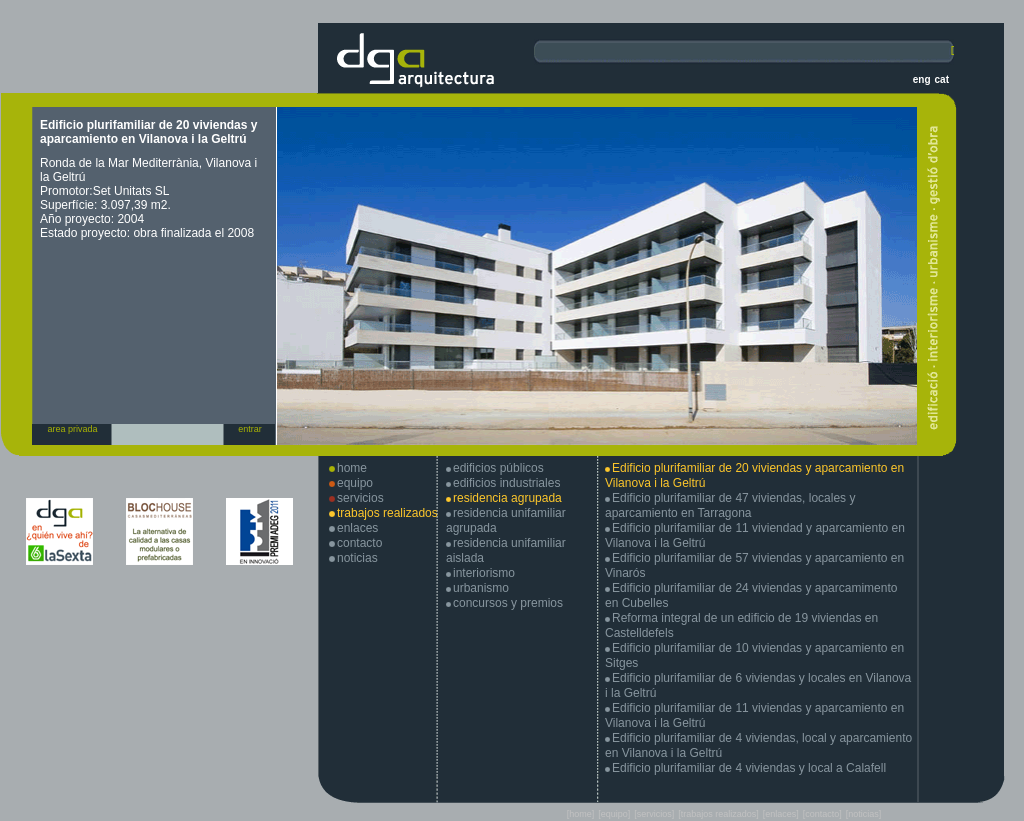 The image size is (1024, 821). What do you see at coordinates (498, 468) in the screenshot?
I see `edificios públicos` at bounding box center [498, 468].